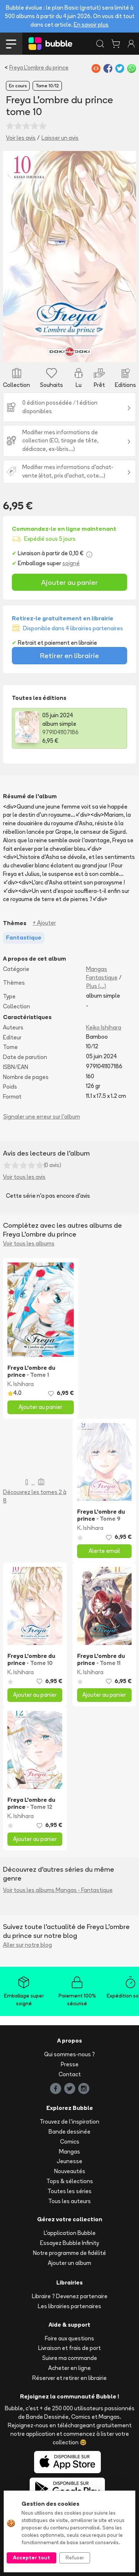 The image size is (139, 2576). What do you see at coordinates (58, 1890) in the screenshot?
I see `Voir tous les albums Mangas - Fantastique` at bounding box center [58, 1890].